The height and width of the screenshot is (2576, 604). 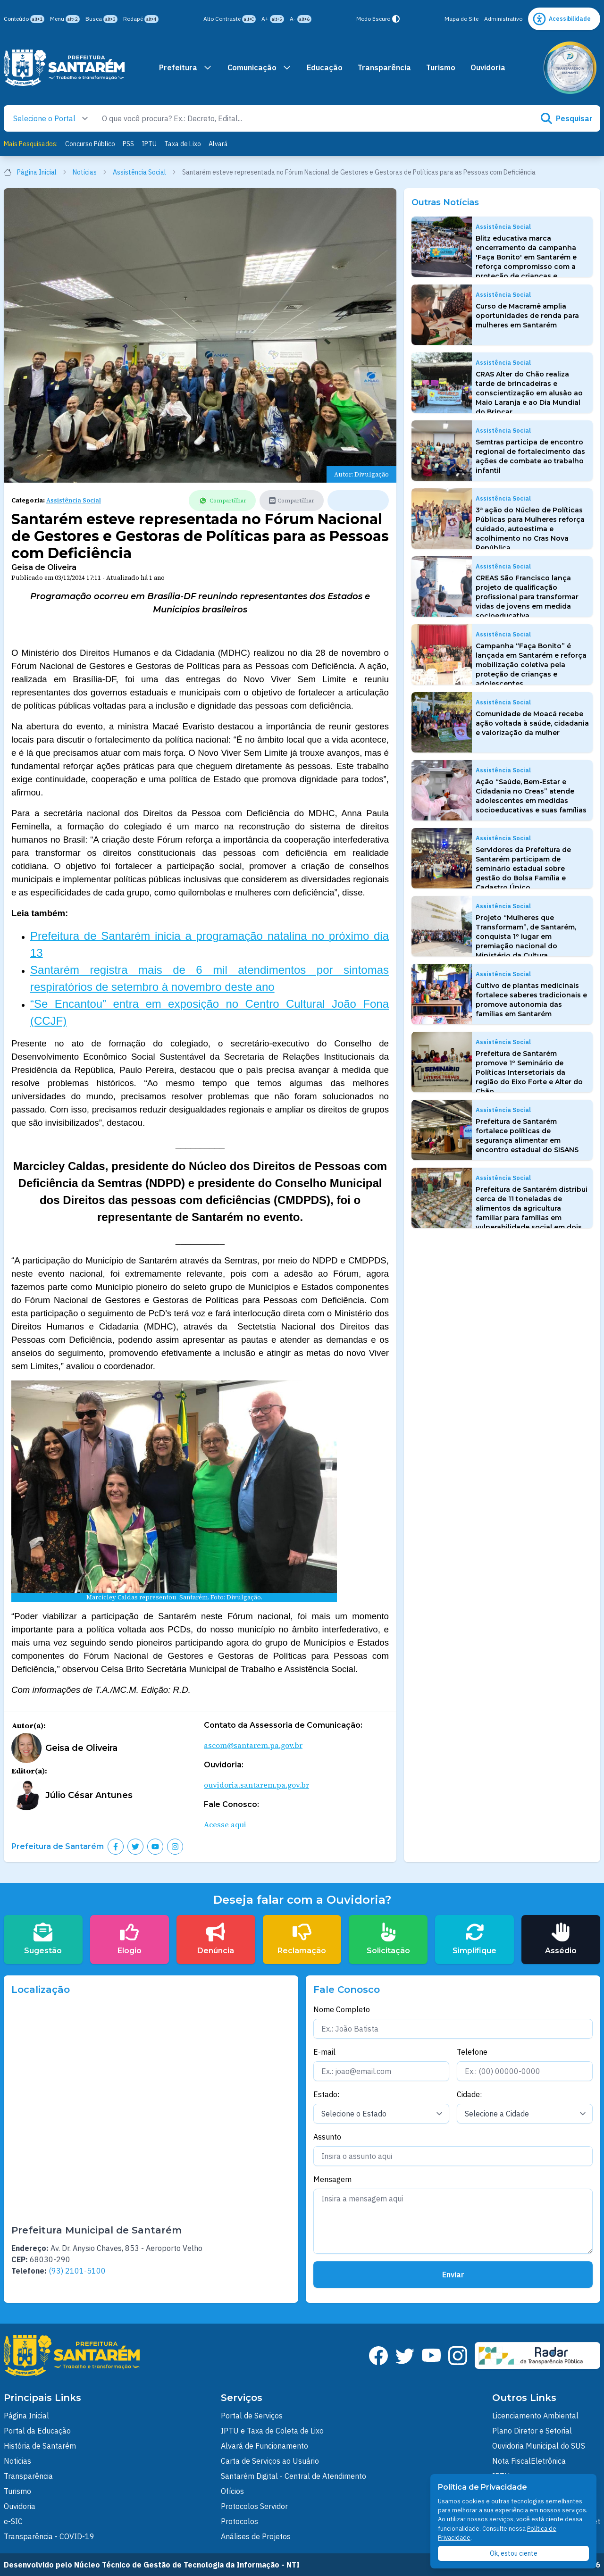 I want to click on Conteúdo, so click(x=24, y=19).